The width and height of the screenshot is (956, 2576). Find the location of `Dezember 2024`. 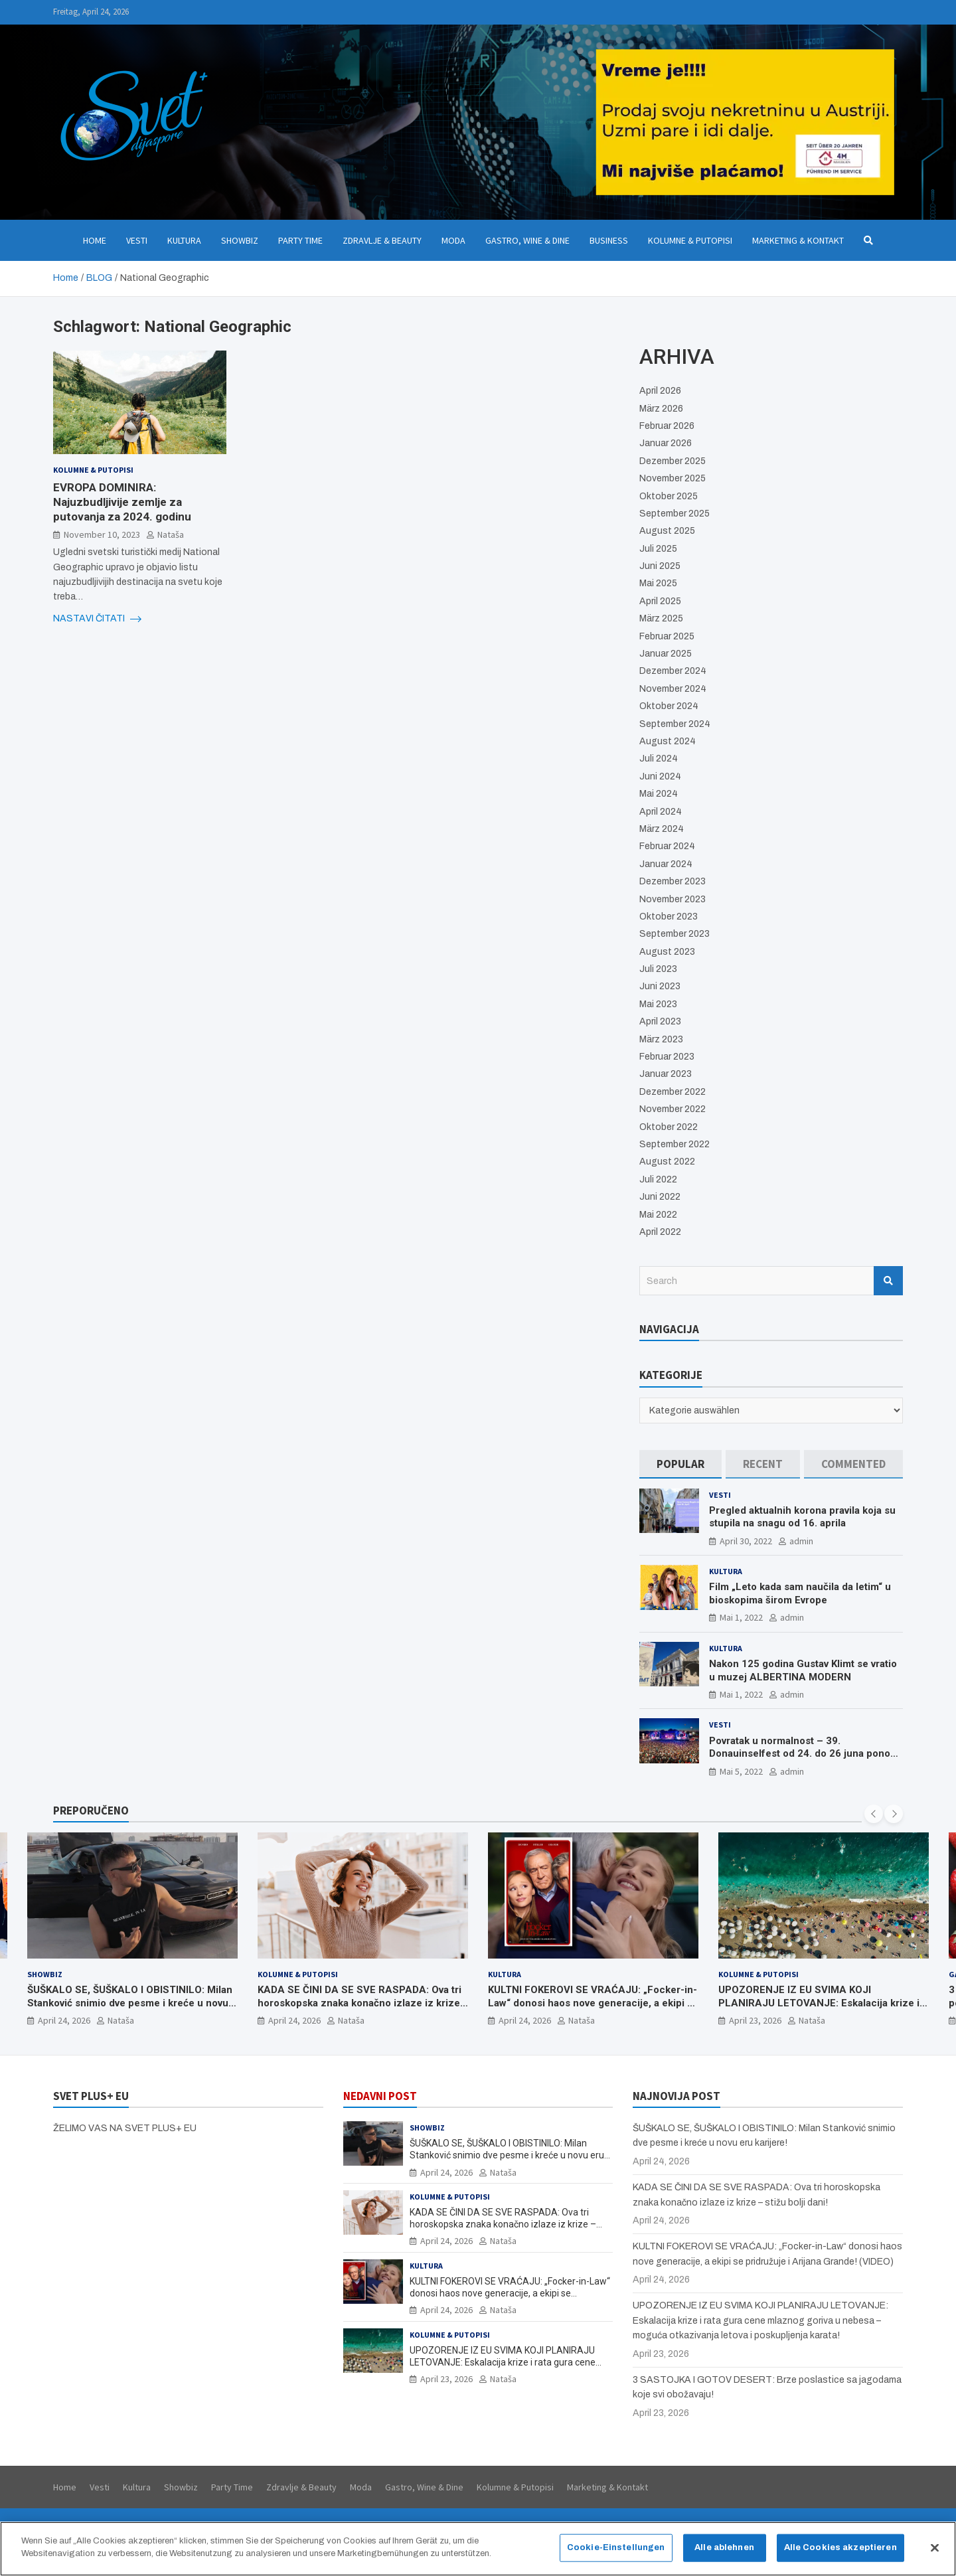

Dezember 2024 is located at coordinates (672, 671).